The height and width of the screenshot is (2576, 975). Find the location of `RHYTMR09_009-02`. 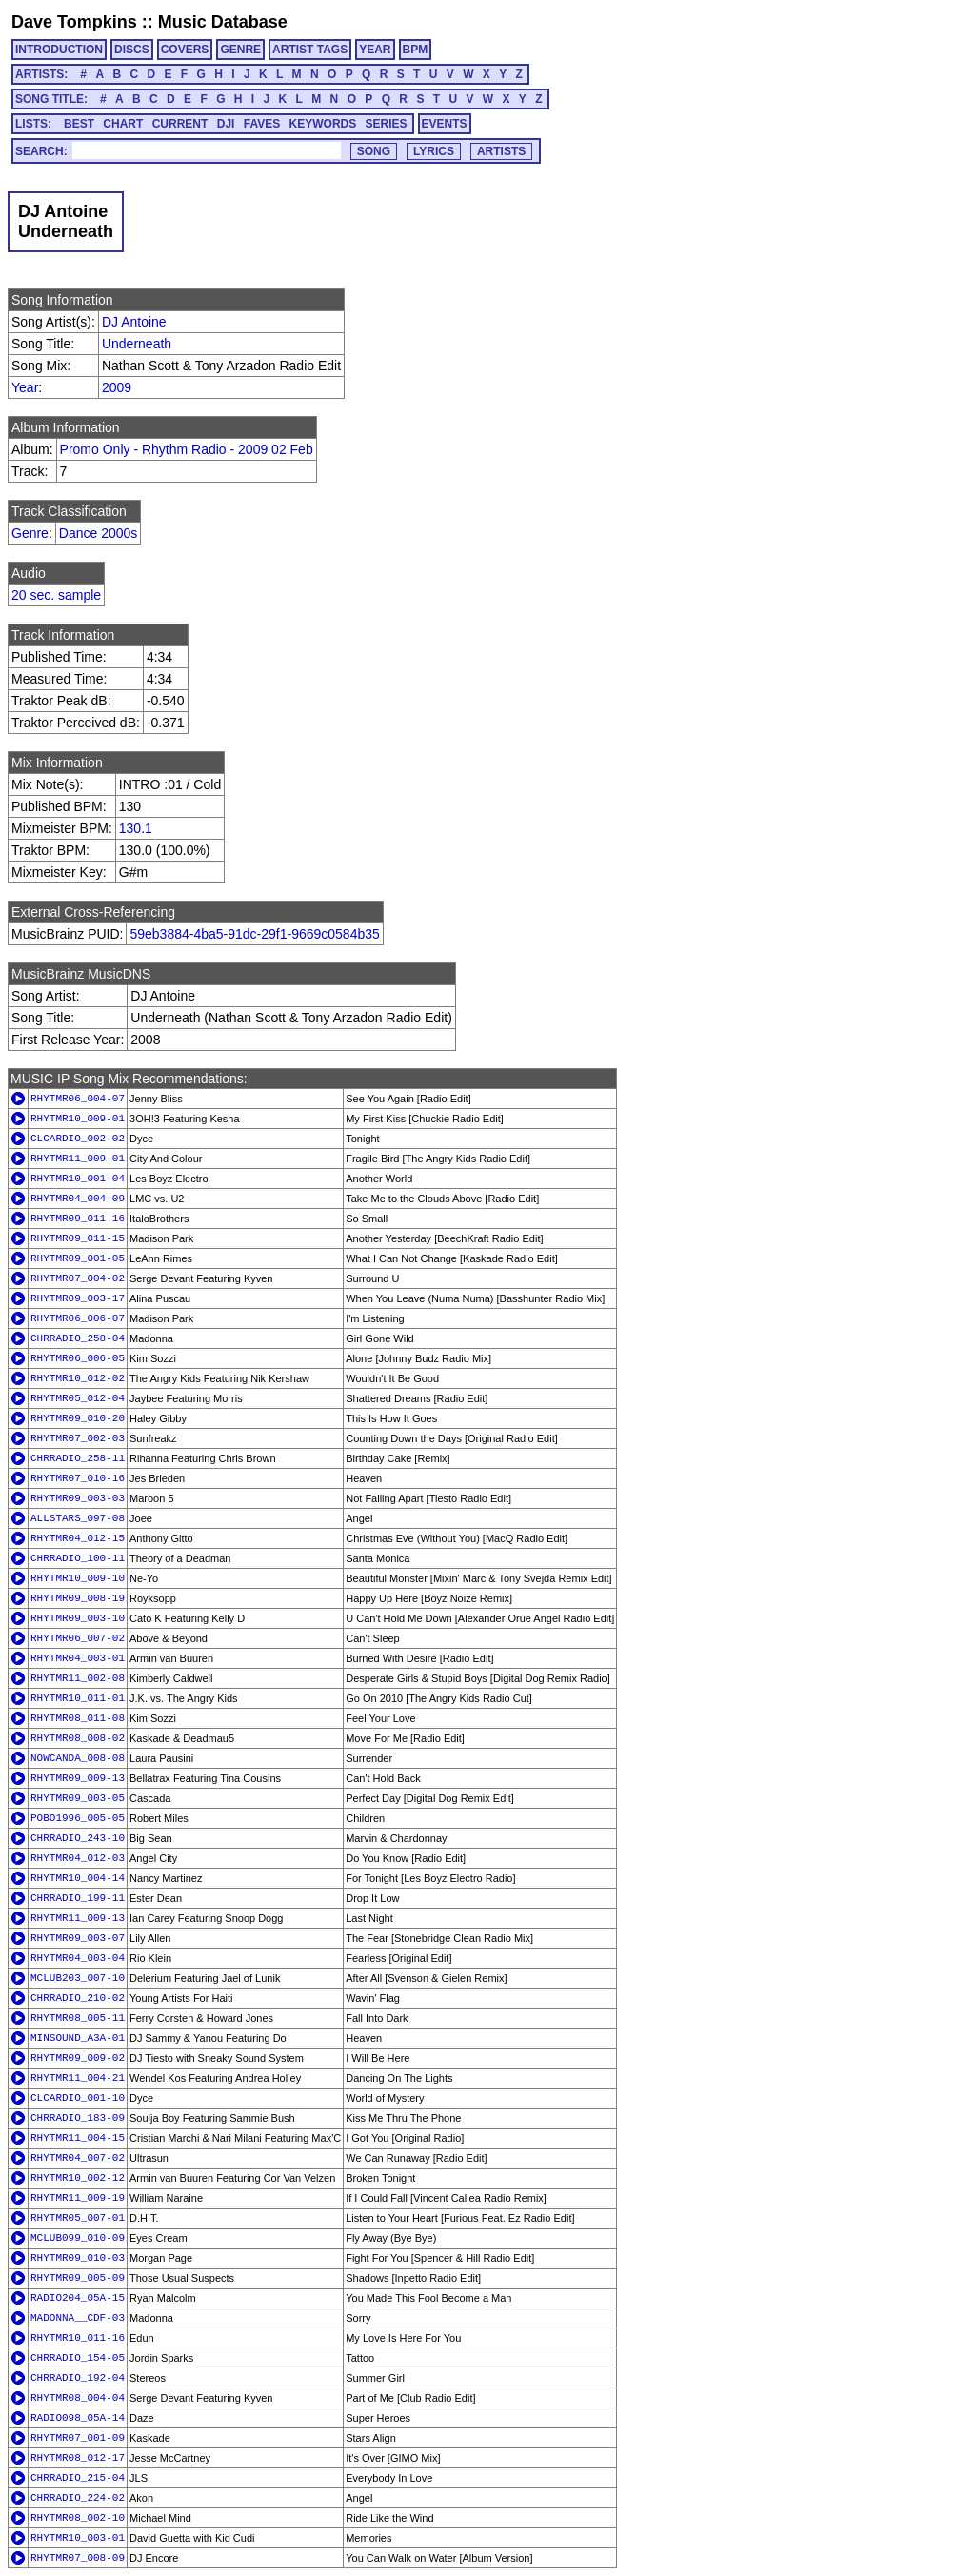

RHYTMR09_009-02 is located at coordinates (77, 2058).